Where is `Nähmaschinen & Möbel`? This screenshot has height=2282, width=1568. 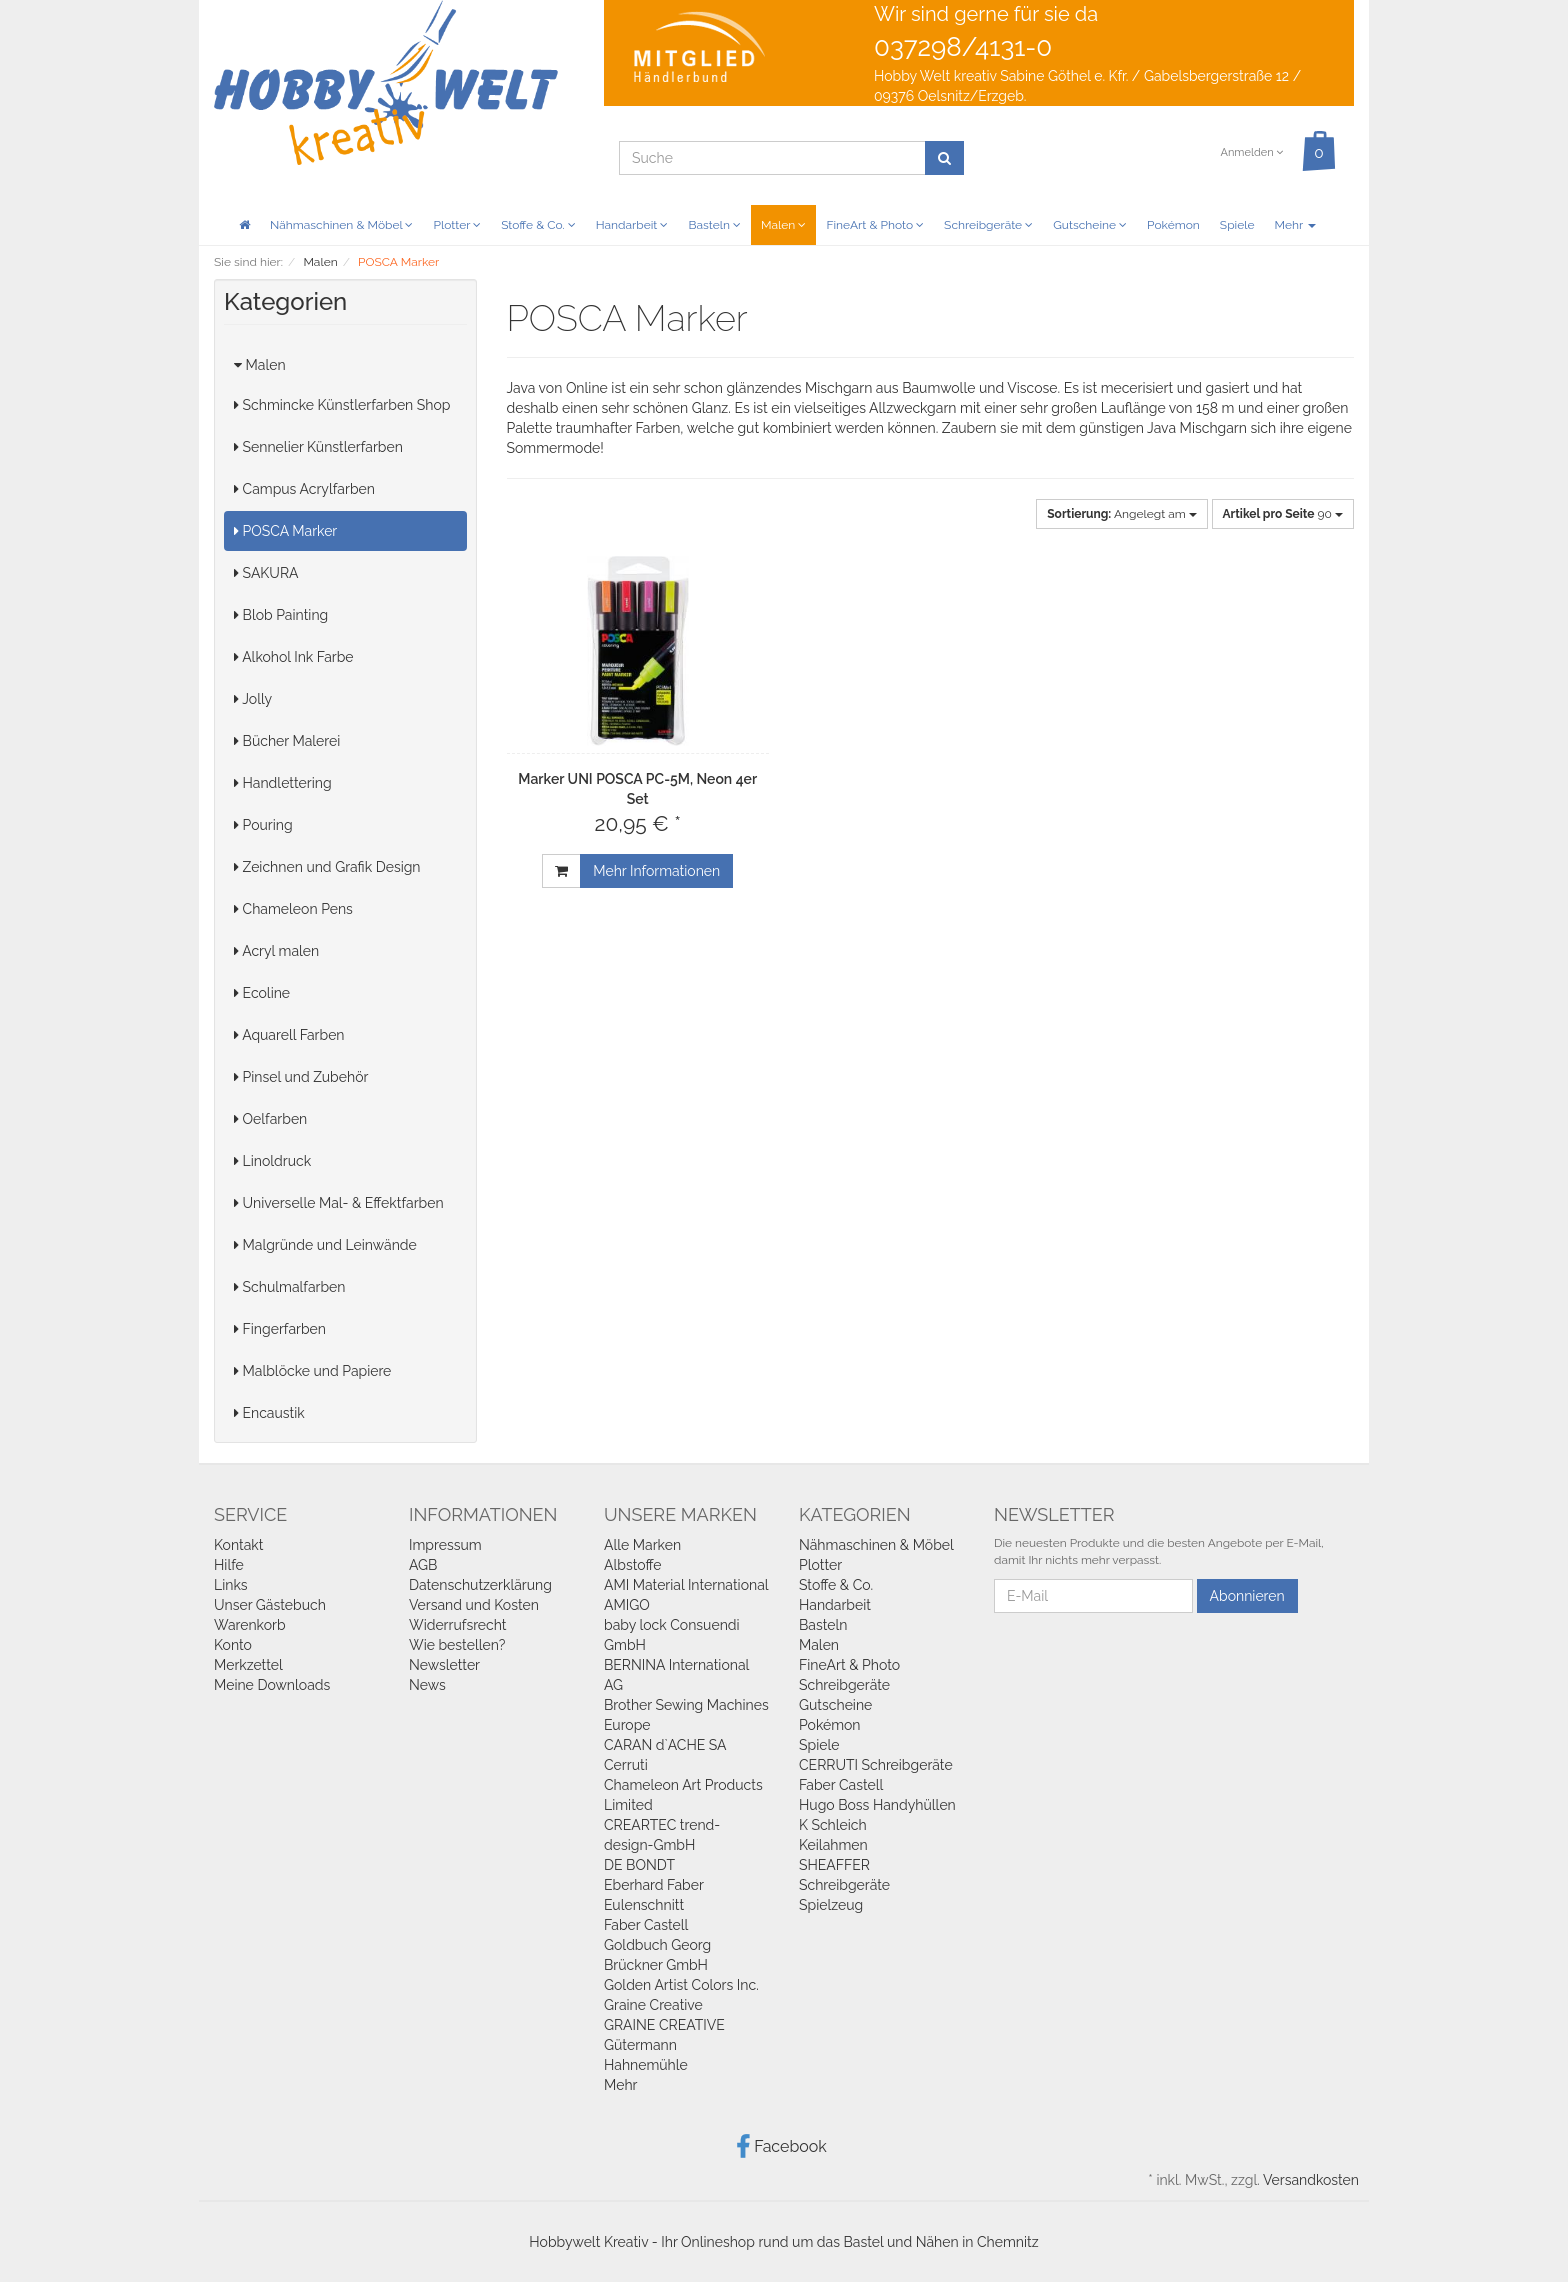
Nähmaschinen & Möbel is located at coordinates (341, 225).